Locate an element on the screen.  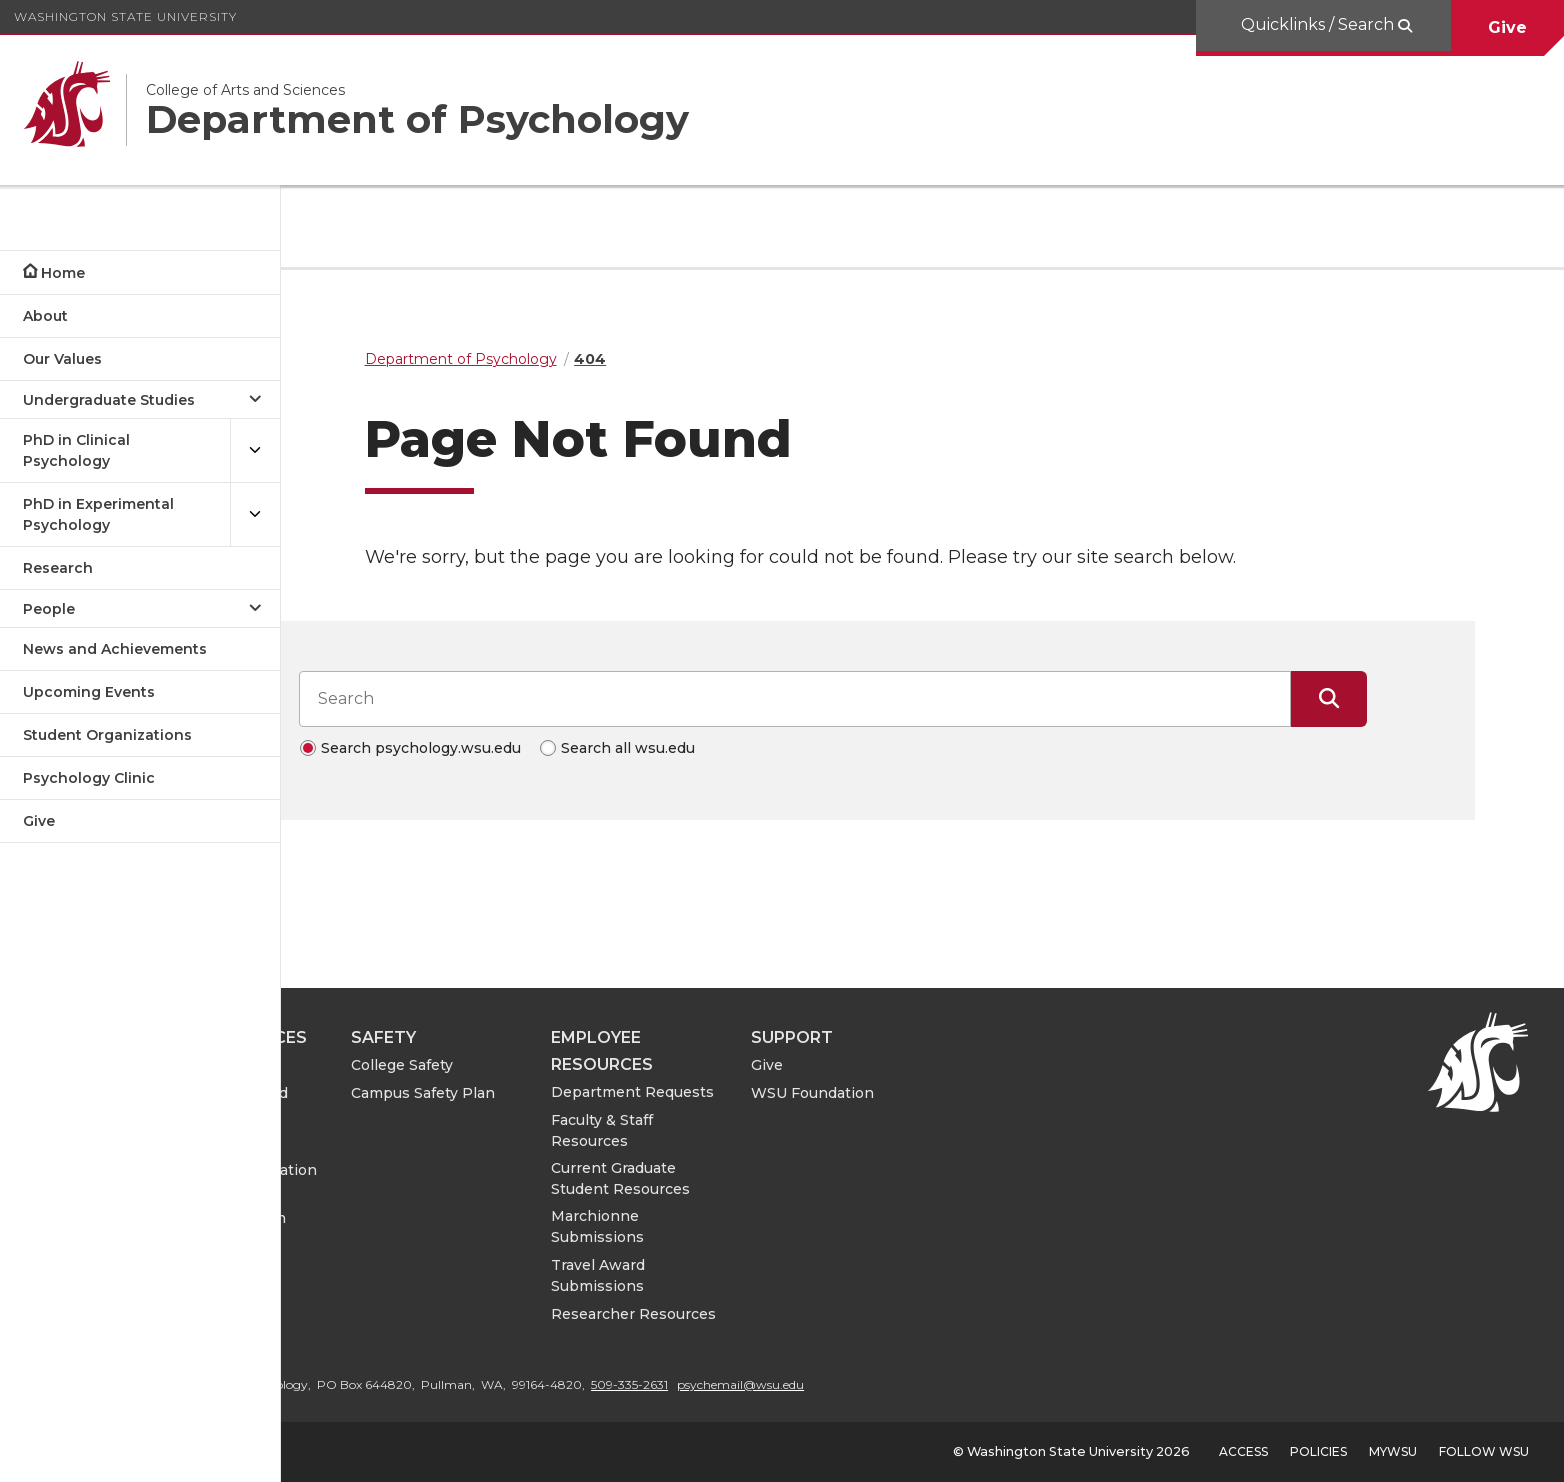
psychemail@wsu.edu is located at coordinates (919, 1384).